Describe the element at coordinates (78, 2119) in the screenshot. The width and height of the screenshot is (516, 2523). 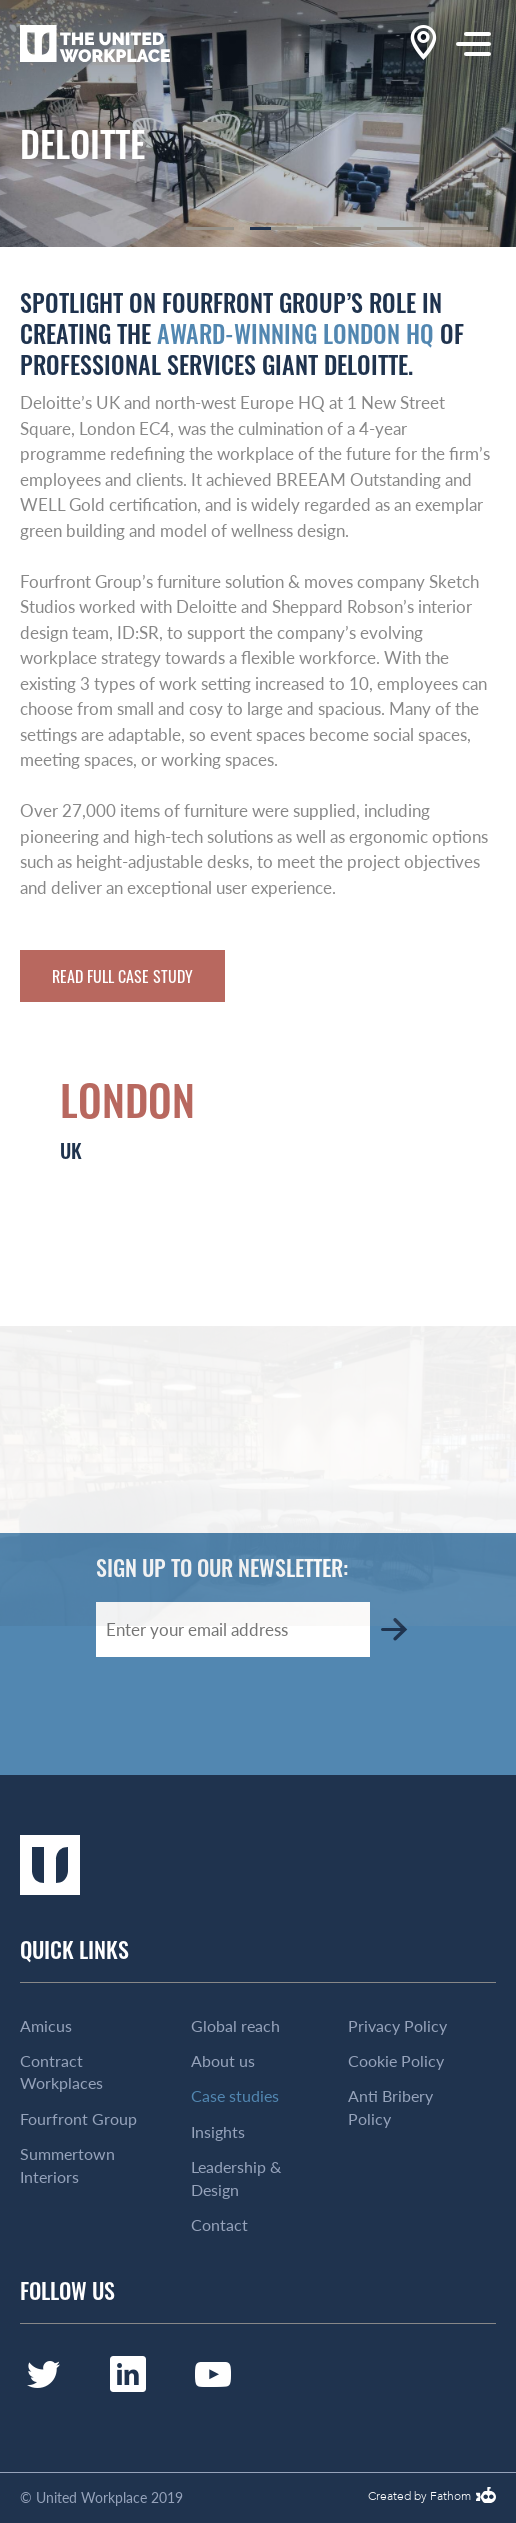
I see `Fourfront Group` at that location.